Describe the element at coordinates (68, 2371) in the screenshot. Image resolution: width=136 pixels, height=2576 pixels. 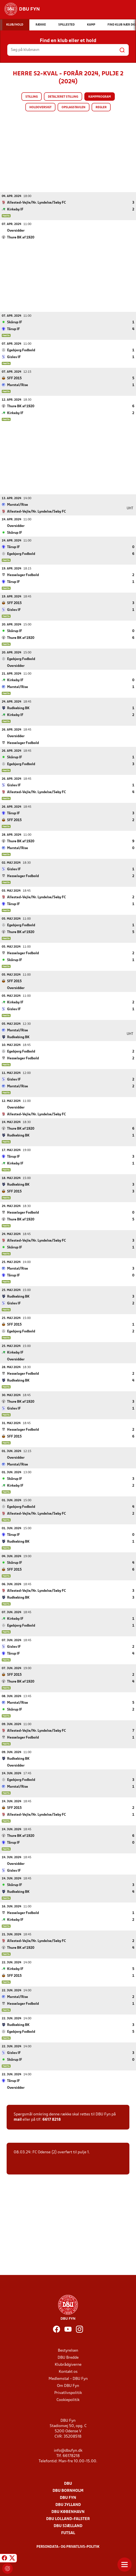
I see `Kontakt os` at that location.